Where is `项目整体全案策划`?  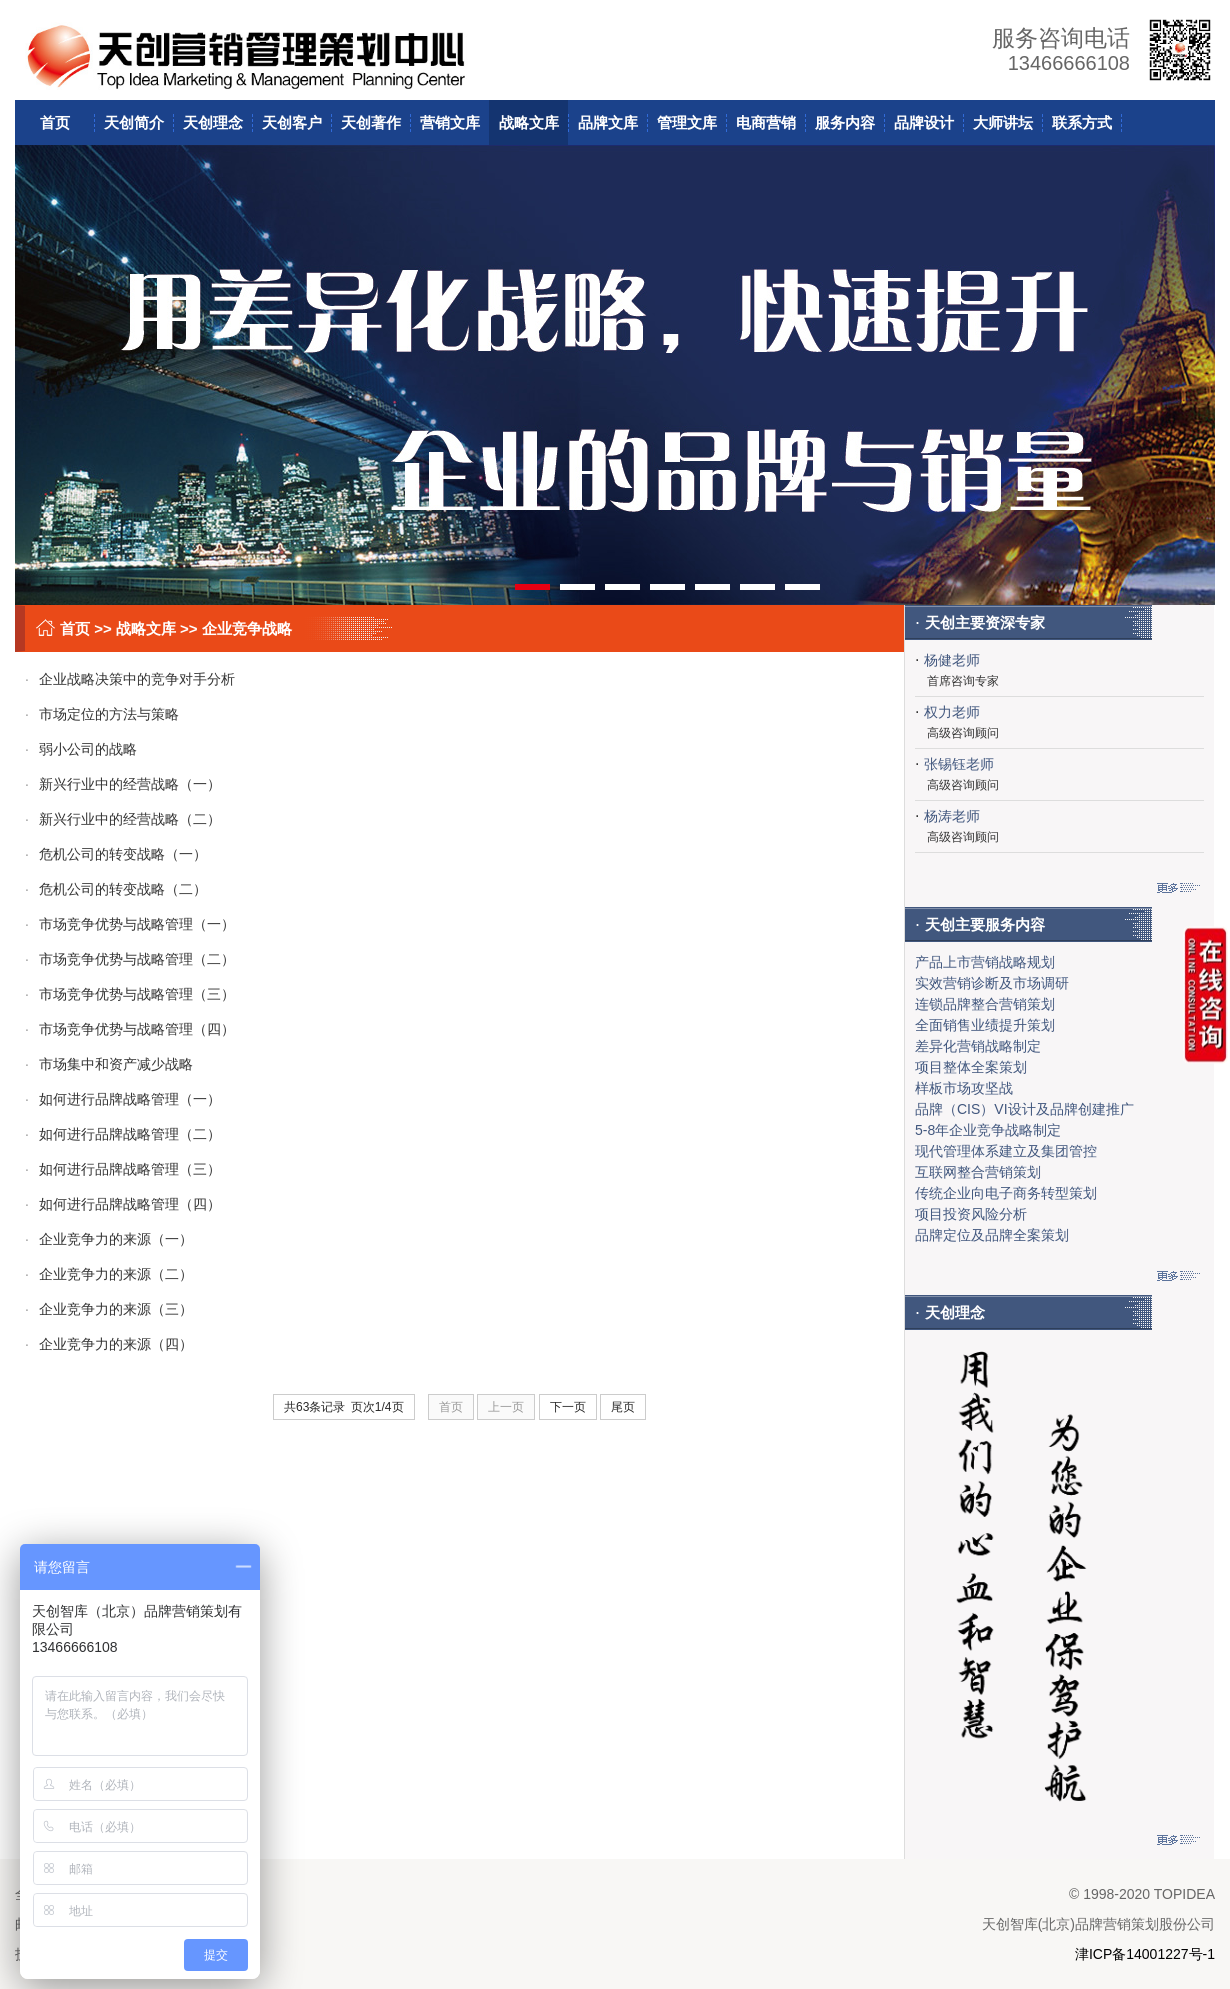
项目整体全案策划 is located at coordinates (971, 1067).